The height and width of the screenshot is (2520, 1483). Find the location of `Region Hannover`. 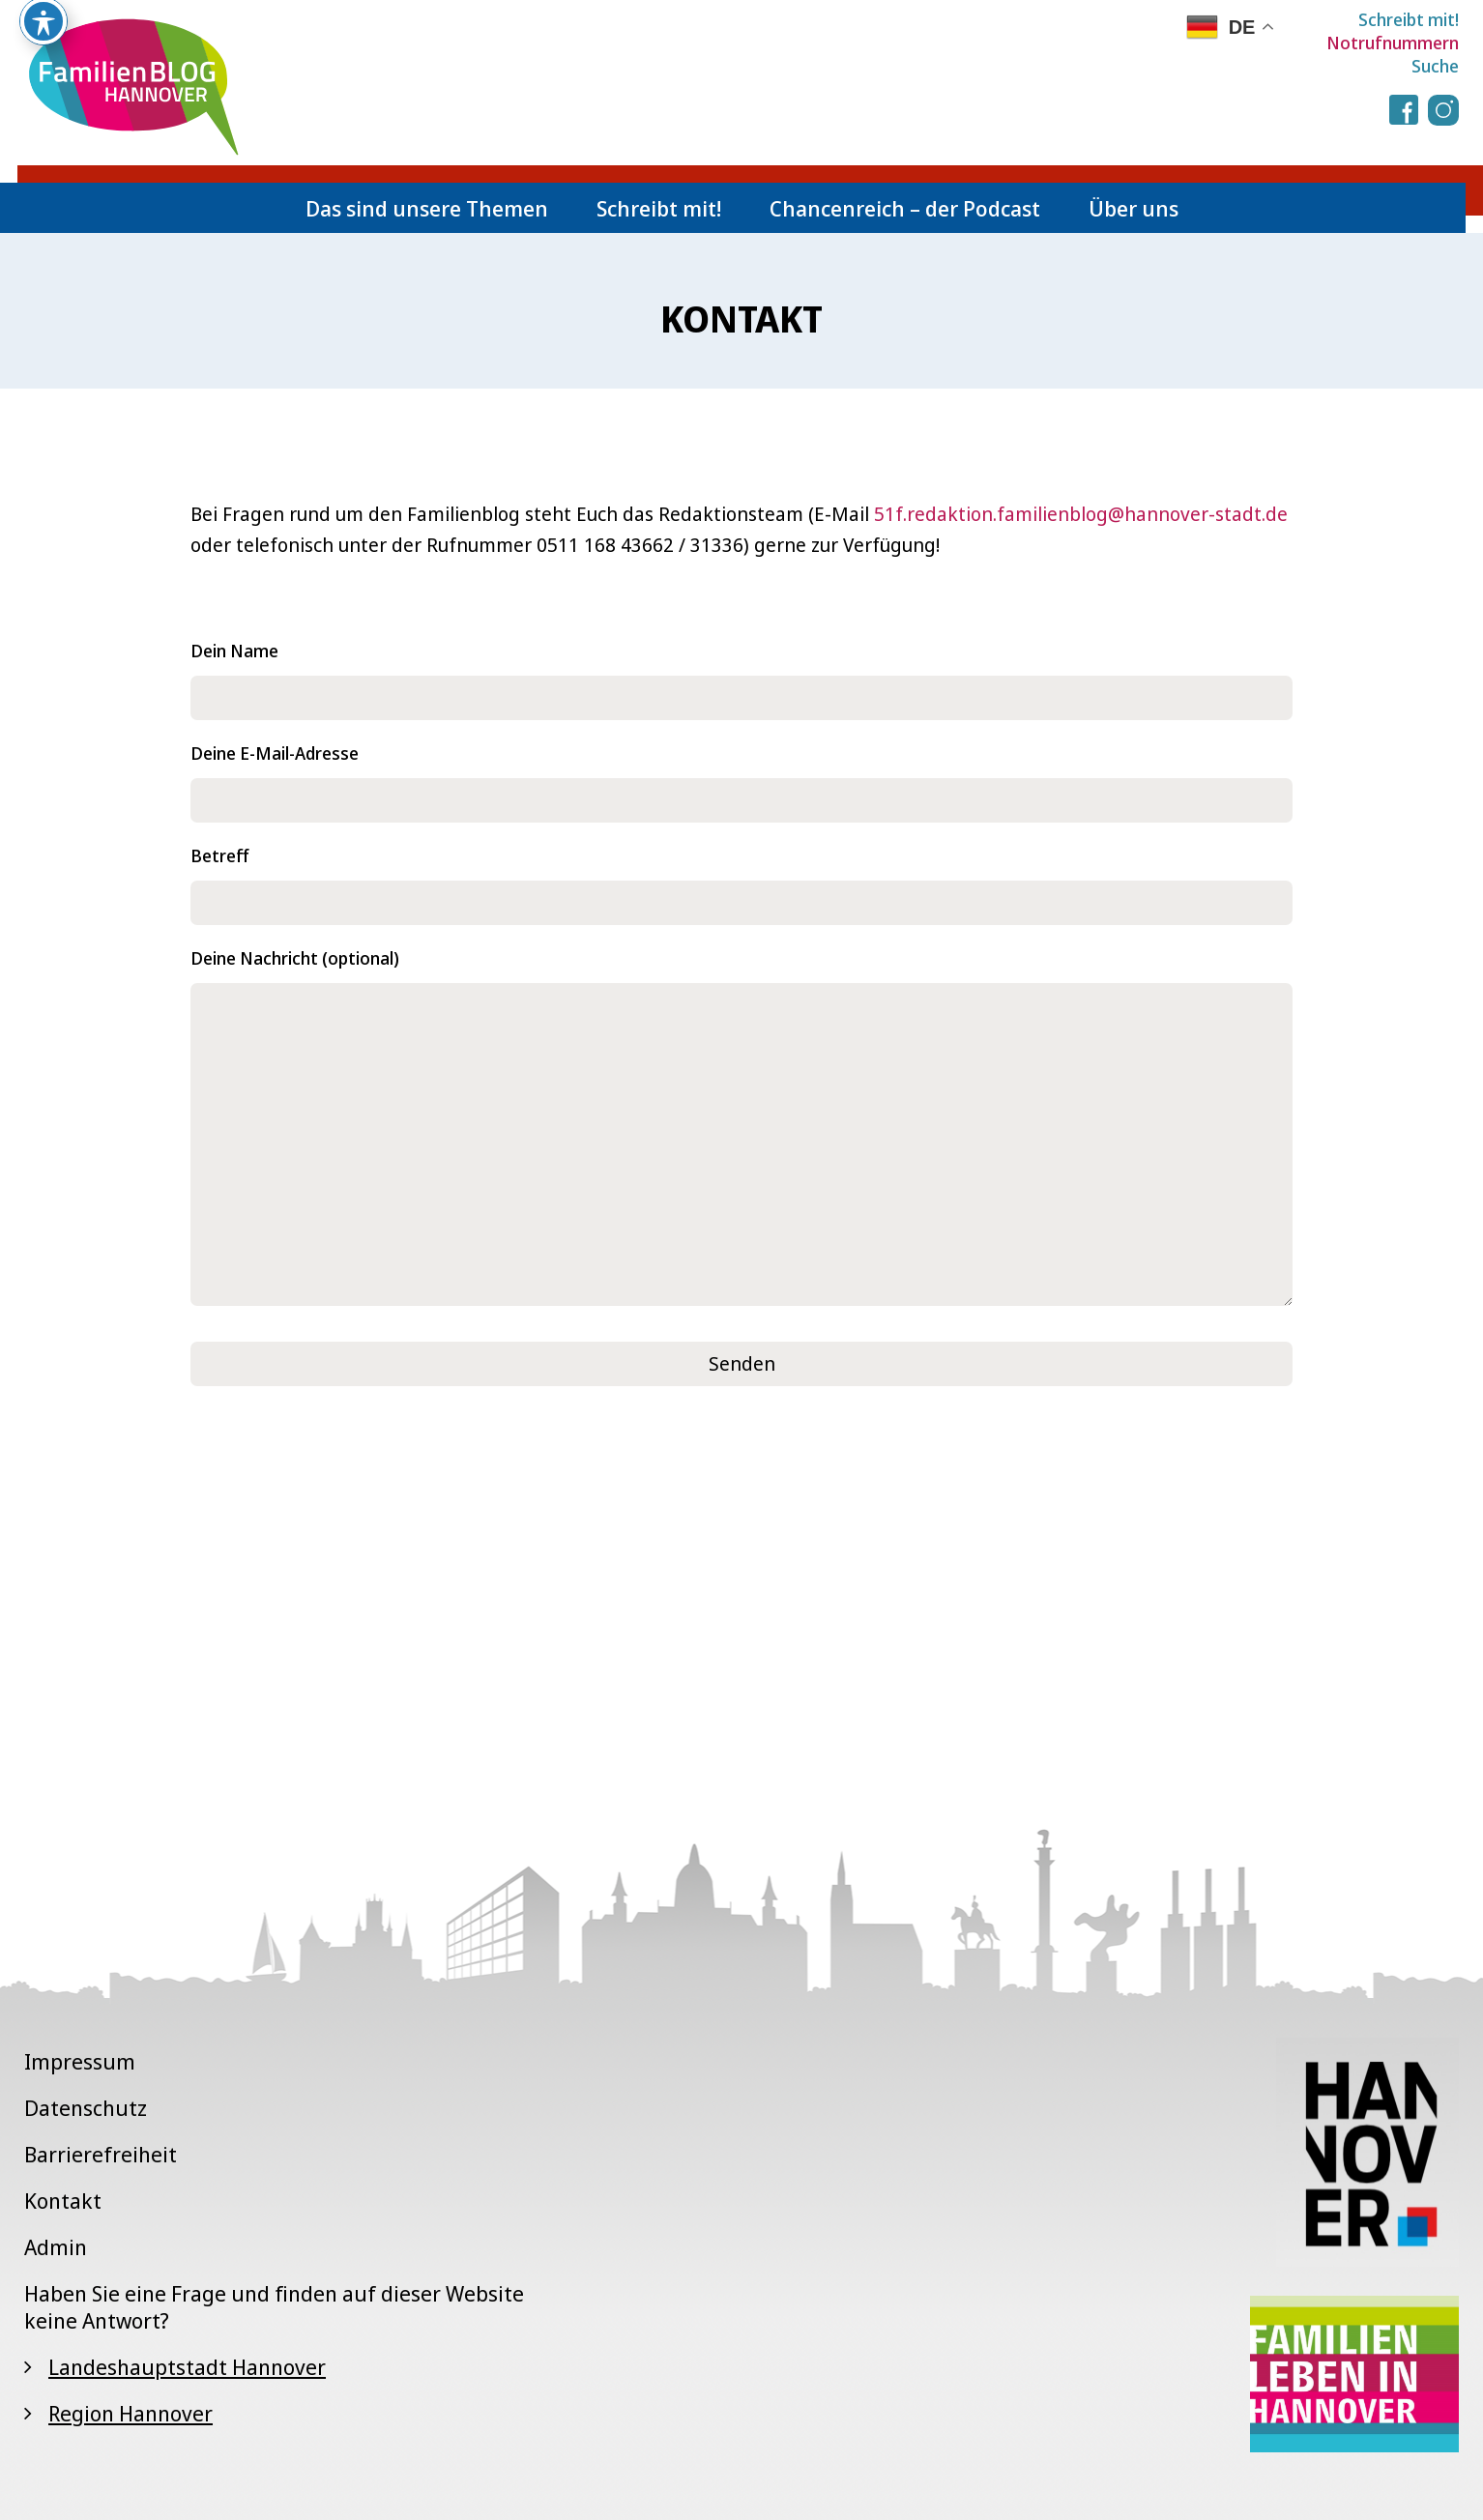

Region Hannover is located at coordinates (130, 2412).